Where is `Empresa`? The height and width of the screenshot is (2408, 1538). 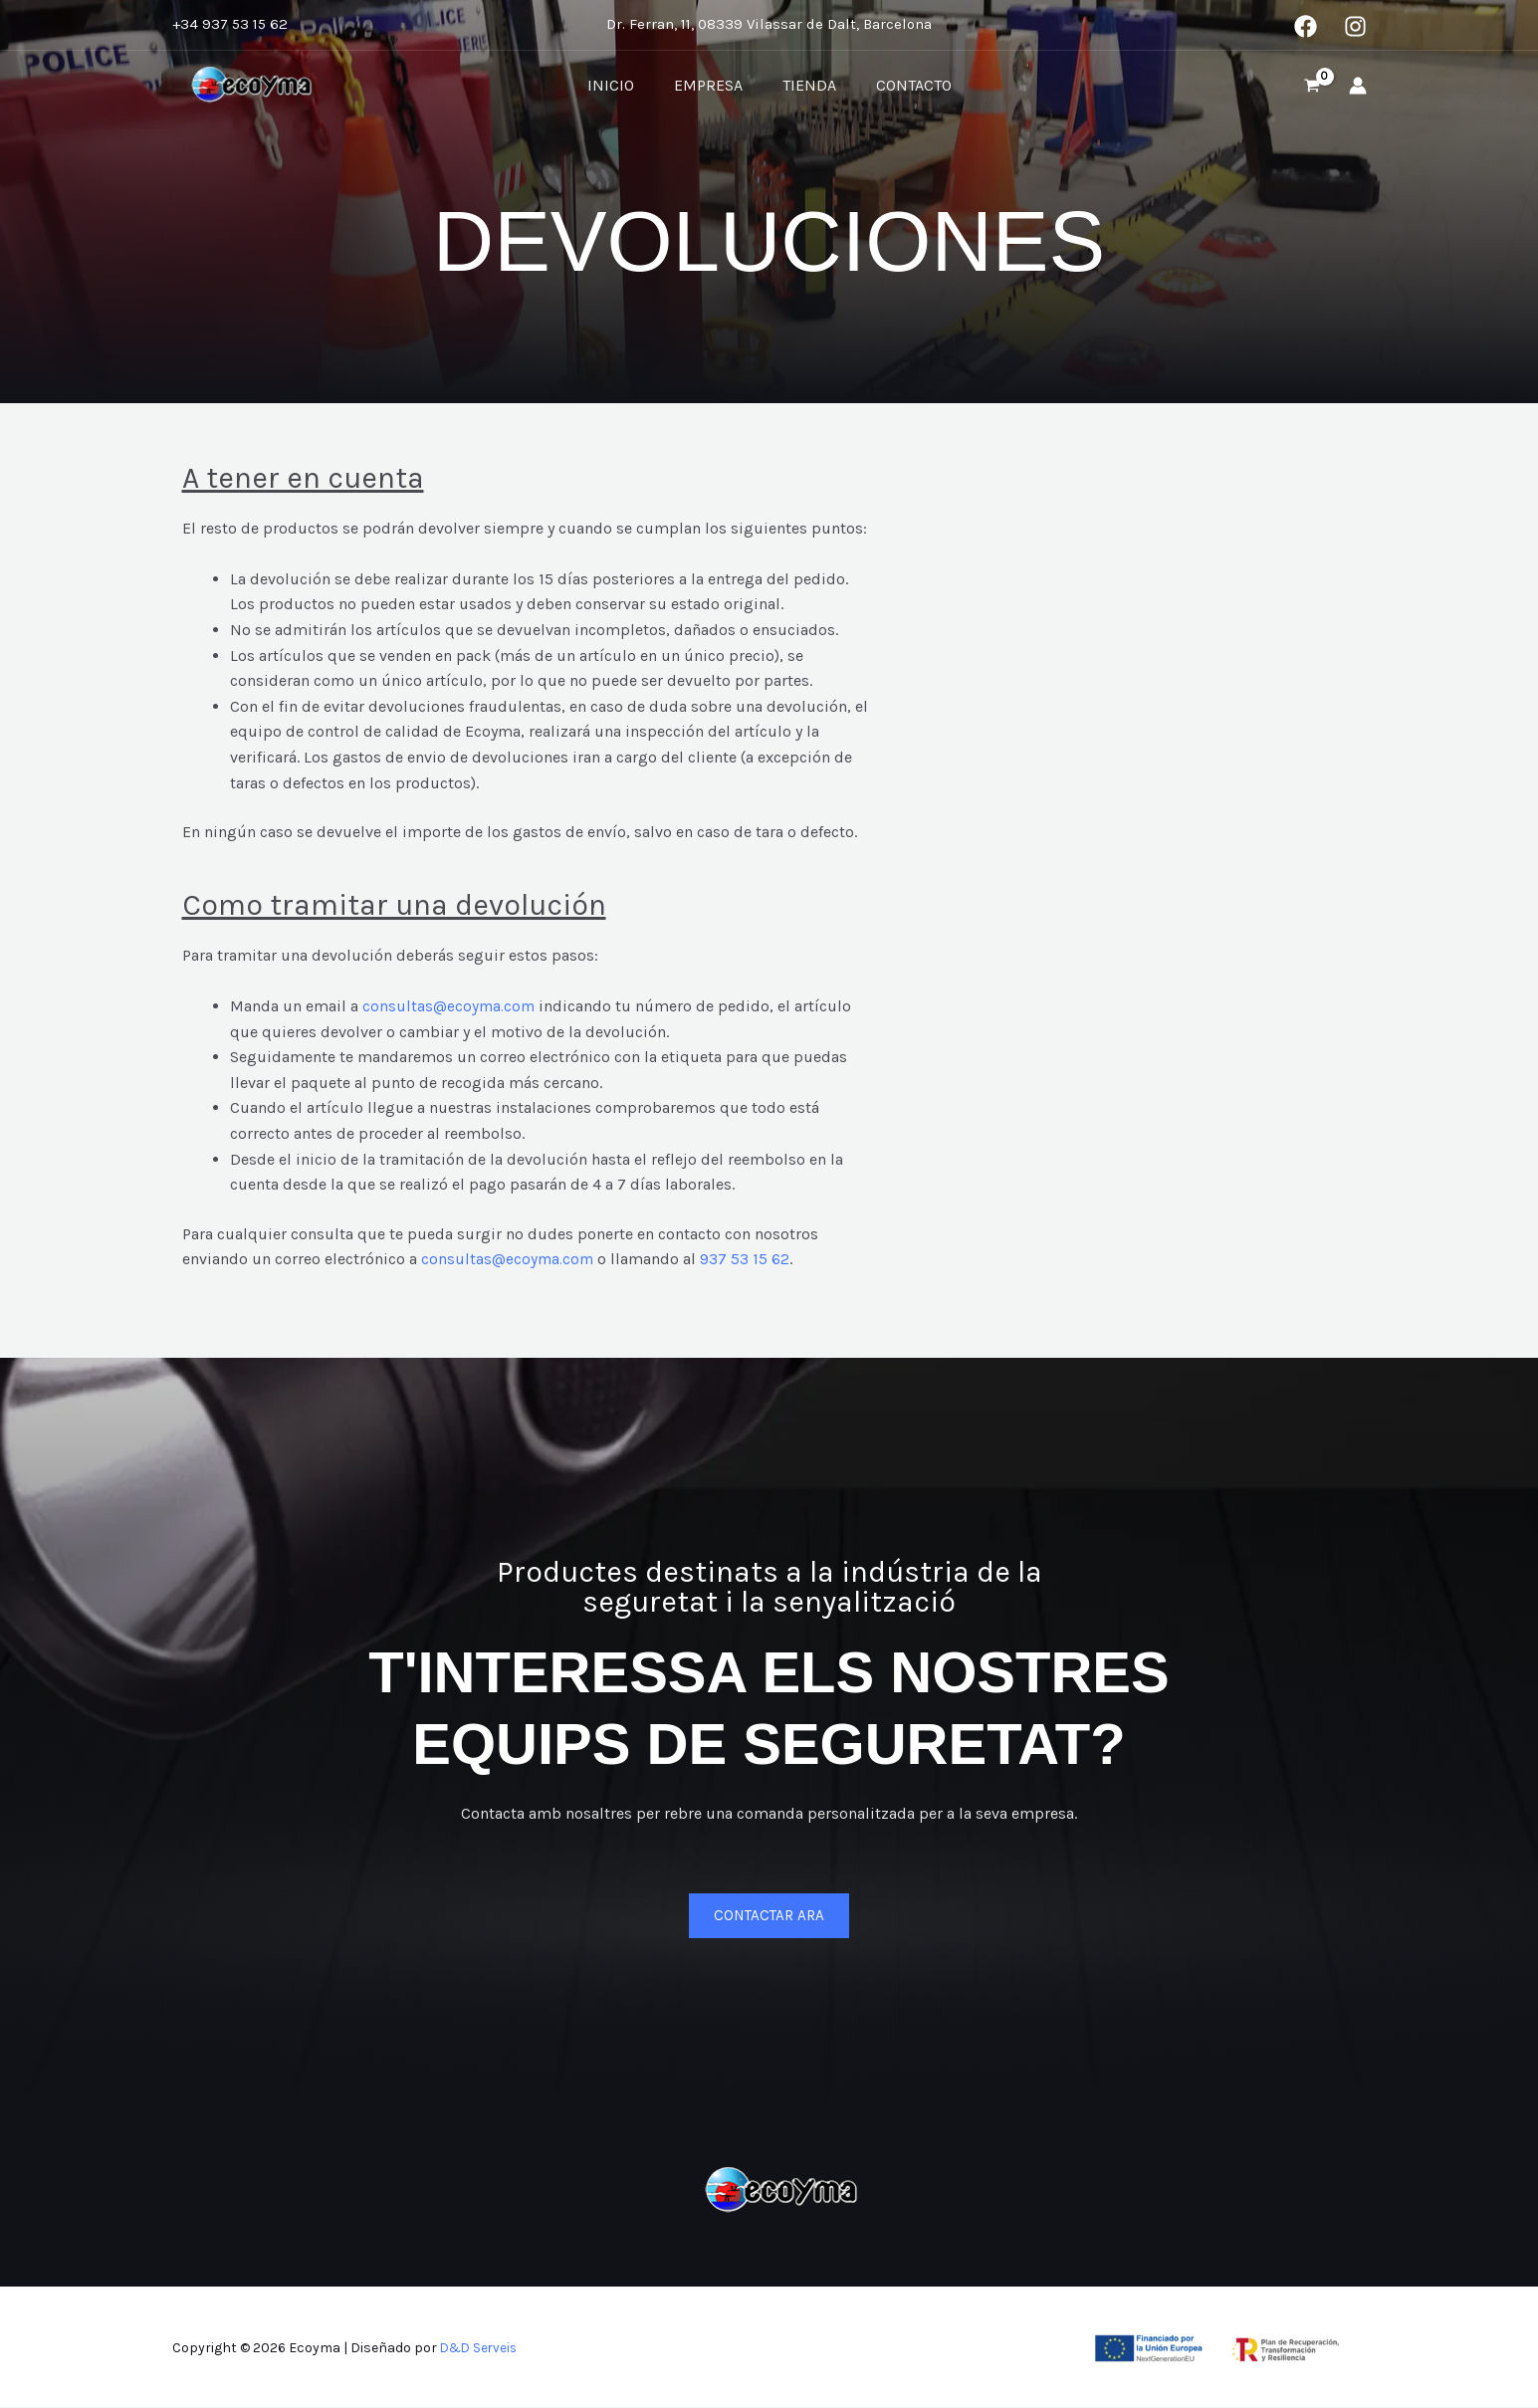
Empresa is located at coordinates (712, 85).